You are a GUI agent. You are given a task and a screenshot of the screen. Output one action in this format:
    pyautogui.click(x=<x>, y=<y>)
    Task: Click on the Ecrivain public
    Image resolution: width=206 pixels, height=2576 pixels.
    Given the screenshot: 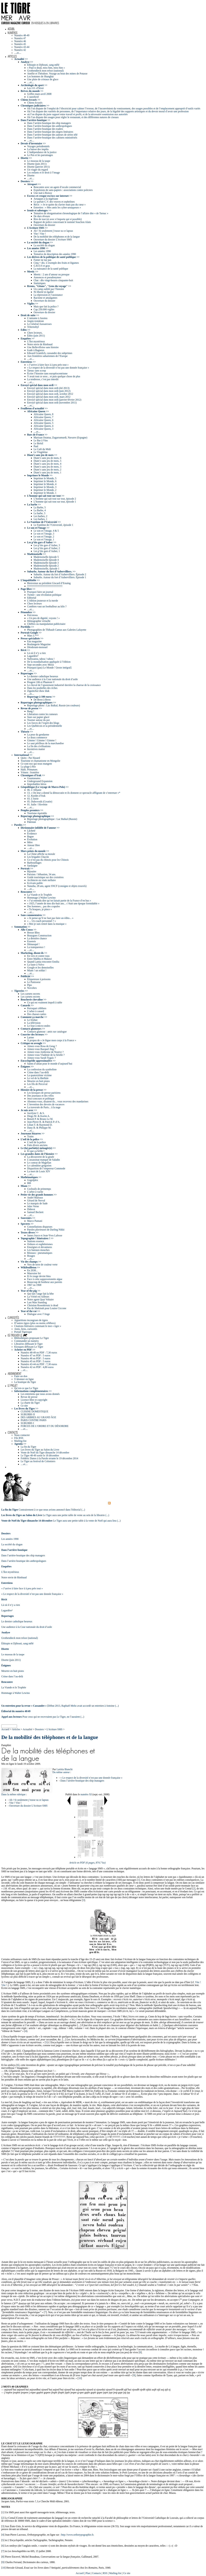 What is the action you would take?
    pyautogui.click(x=35, y=883)
    